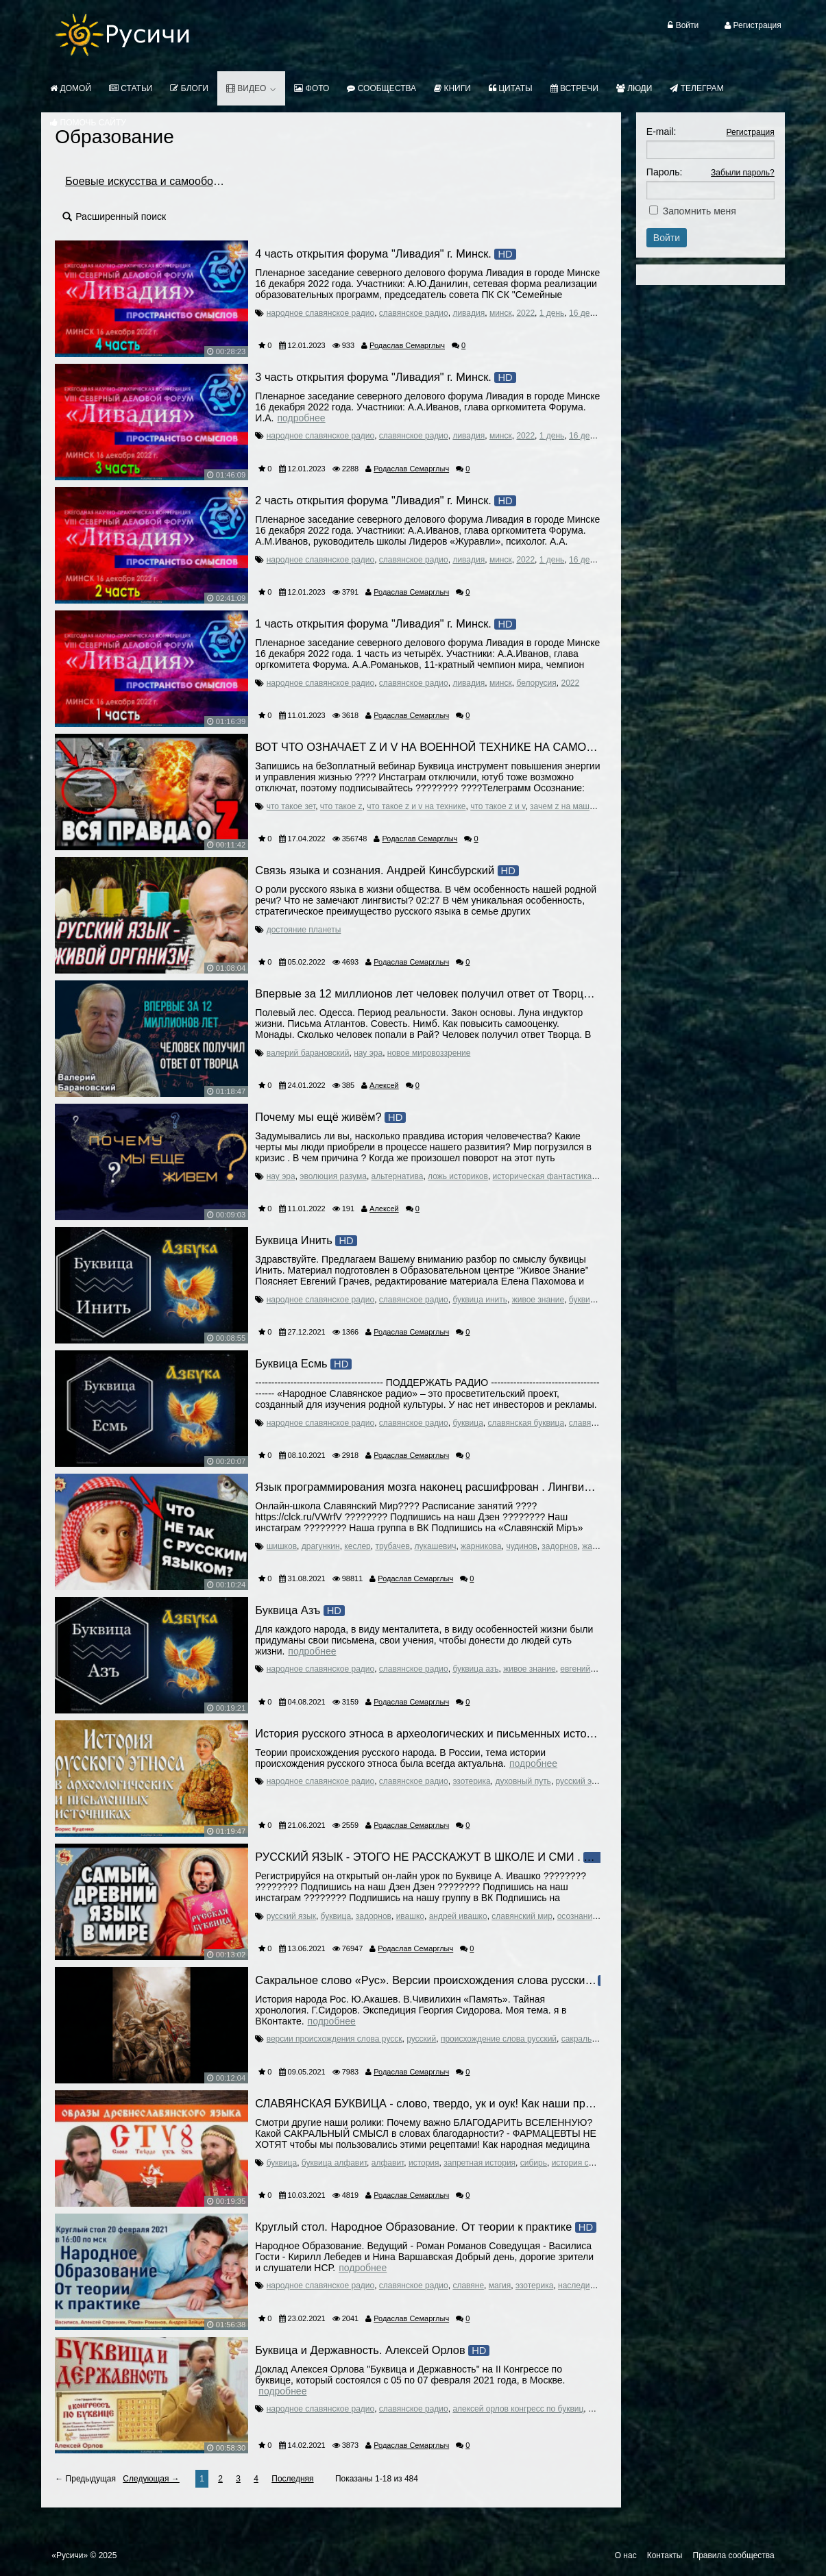 Image resolution: width=826 pixels, height=2576 pixels. I want to click on Боевые искусства и самооборона, so click(151, 181).